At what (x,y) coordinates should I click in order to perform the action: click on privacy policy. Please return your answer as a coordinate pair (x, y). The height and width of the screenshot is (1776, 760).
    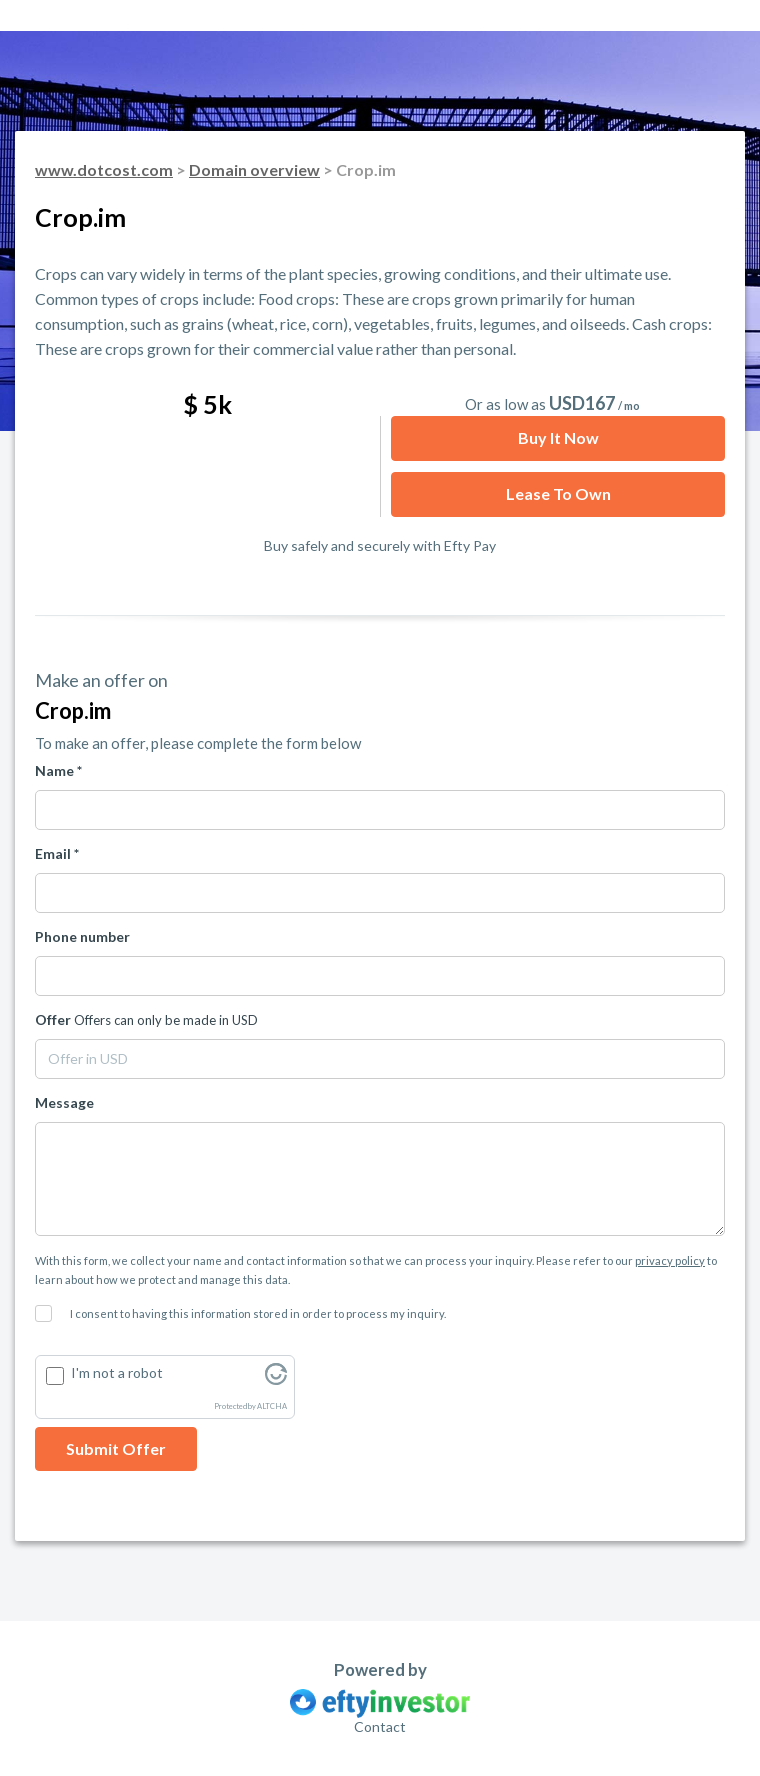
    Looking at the image, I should click on (670, 1260).